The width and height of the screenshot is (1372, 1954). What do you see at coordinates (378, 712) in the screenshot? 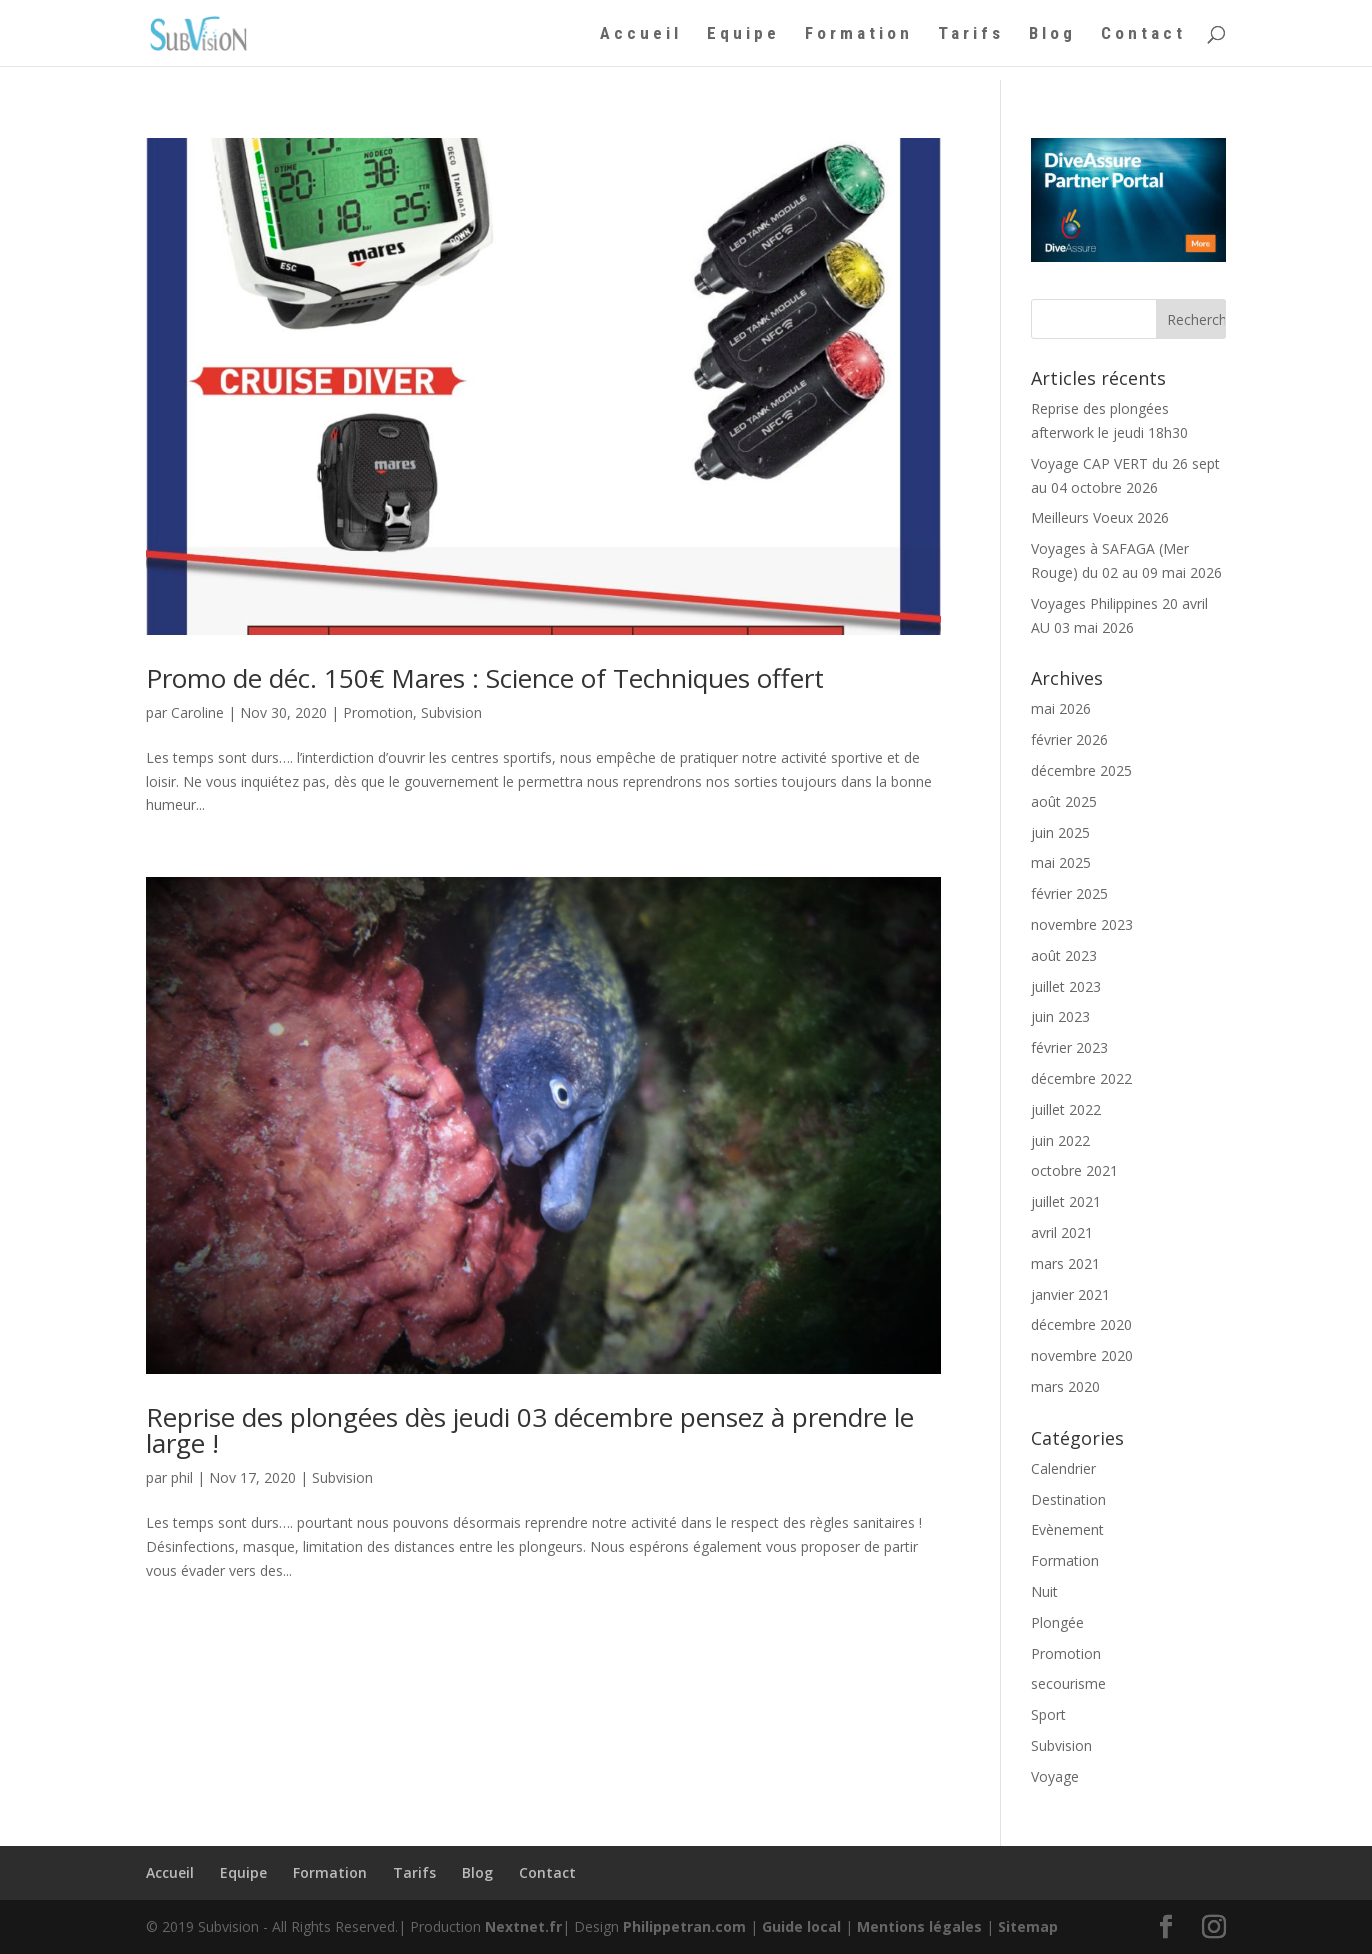
I see `Promotion` at bounding box center [378, 712].